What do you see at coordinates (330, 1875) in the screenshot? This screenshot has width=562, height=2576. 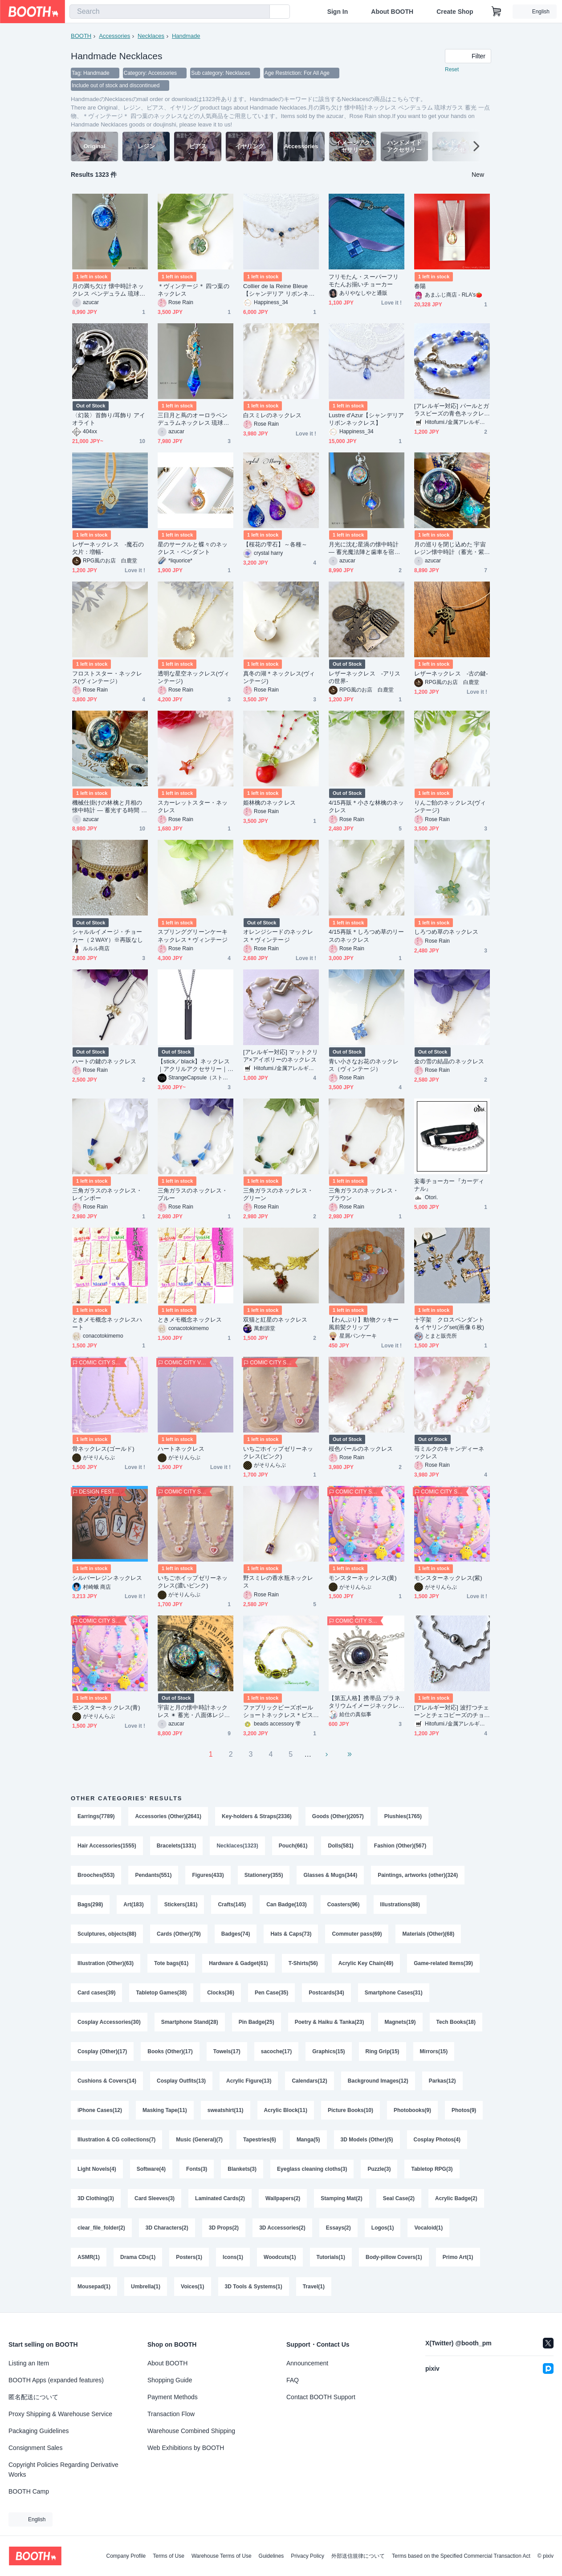 I see `Glasses & Mugs(344)` at bounding box center [330, 1875].